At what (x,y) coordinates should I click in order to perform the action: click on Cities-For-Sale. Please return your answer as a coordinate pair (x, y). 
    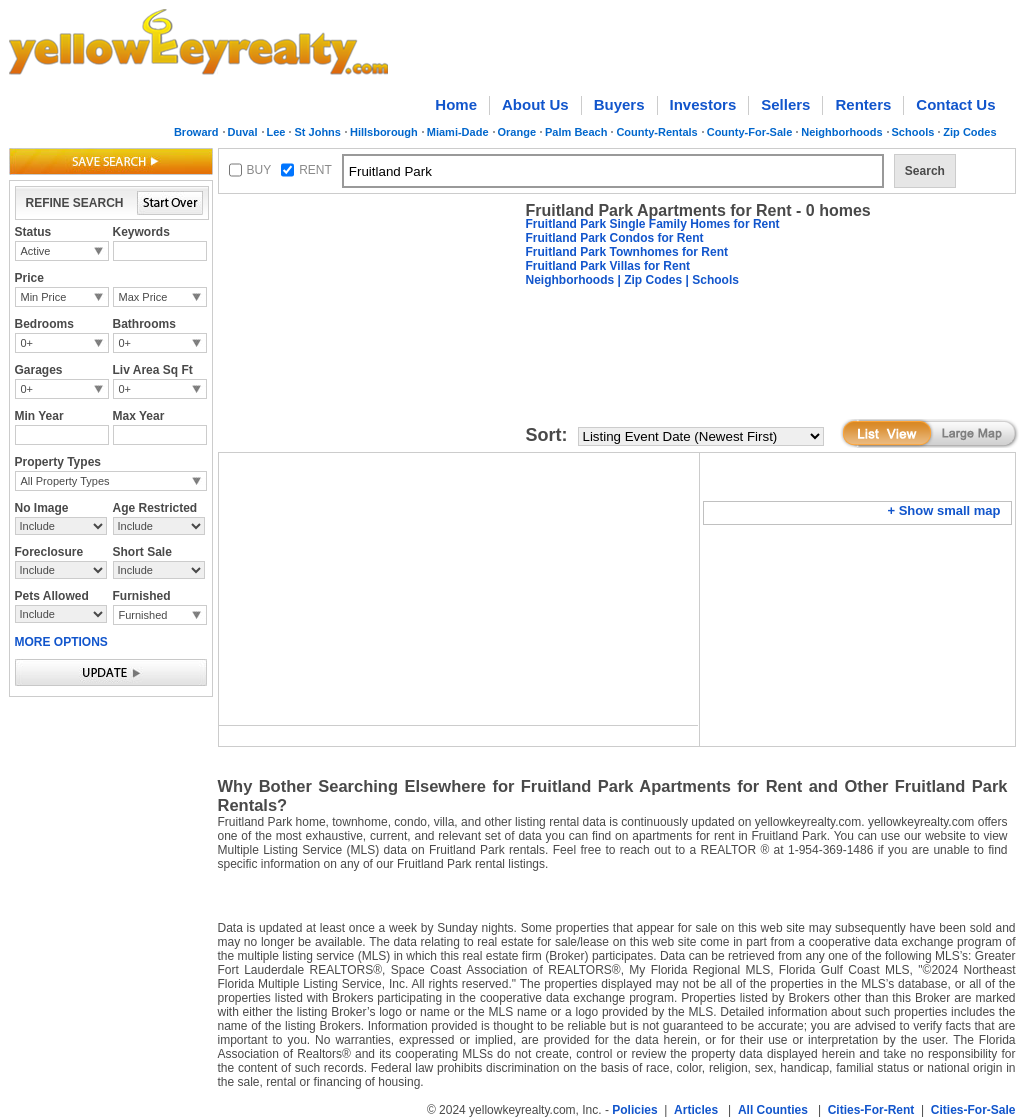
    Looking at the image, I should click on (973, 1110).